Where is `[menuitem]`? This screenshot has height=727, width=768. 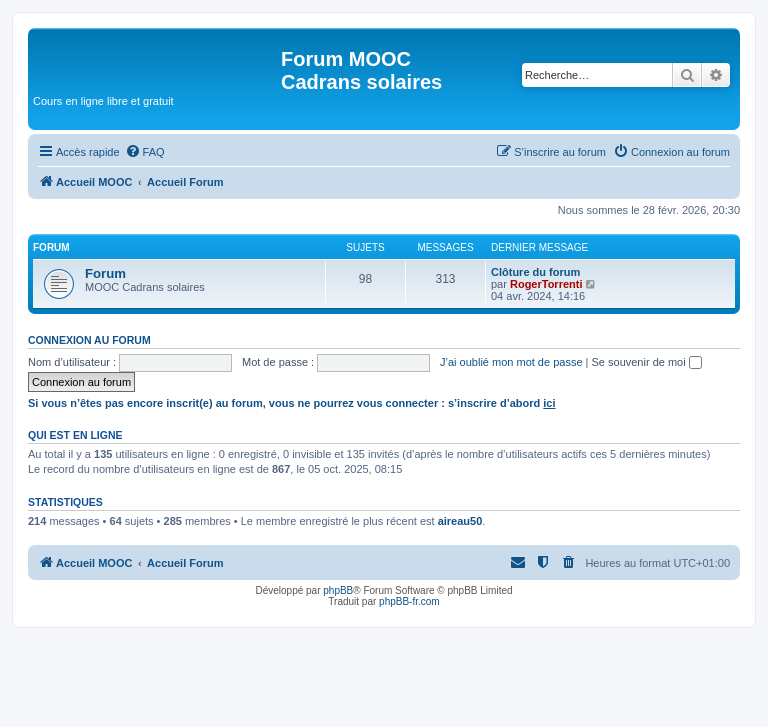 [menuitem] is located at coordinates (145, 152).